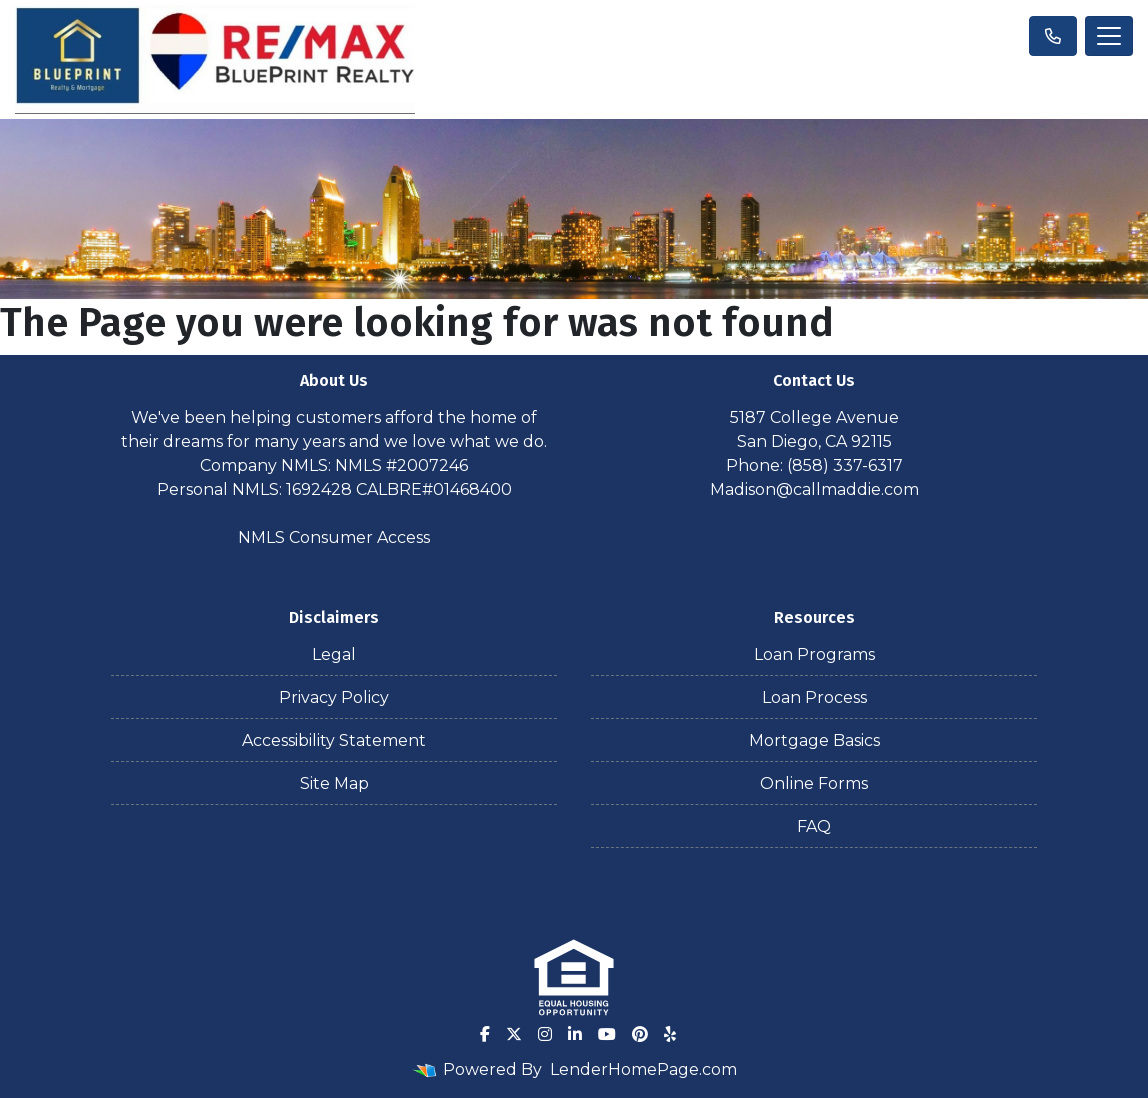  Describe the element at coordinates (814, 489) in the screenshot. I see `Madison@callmaddie.com` at that location.